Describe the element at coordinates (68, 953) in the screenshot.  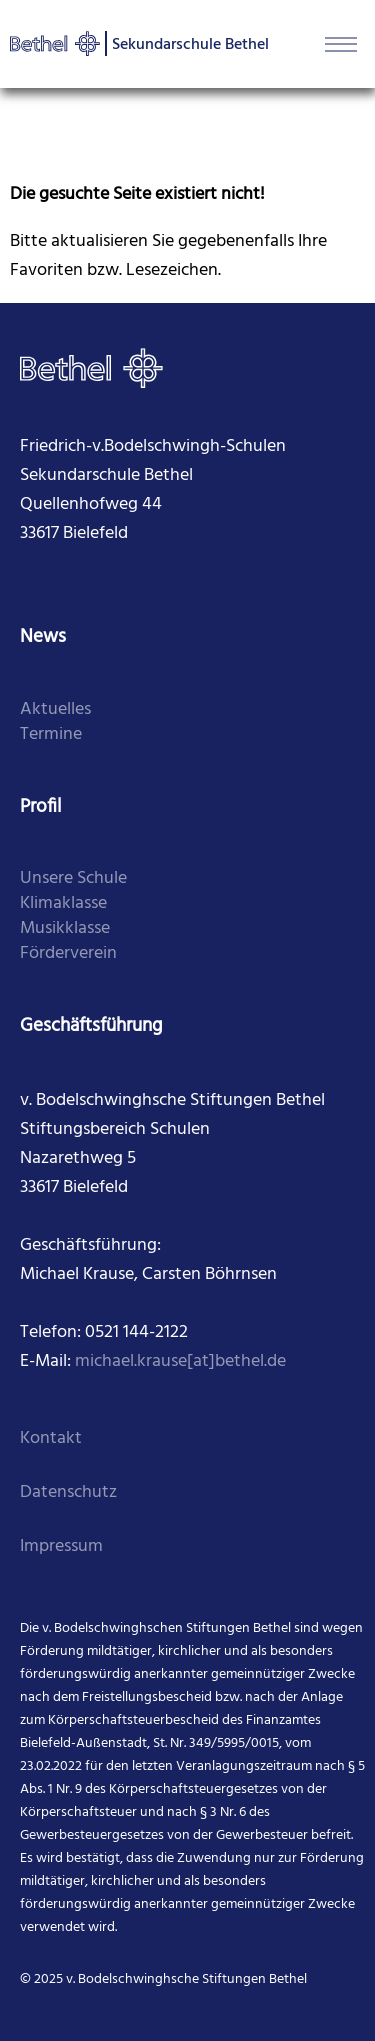
I see `Förderverein` at that location.